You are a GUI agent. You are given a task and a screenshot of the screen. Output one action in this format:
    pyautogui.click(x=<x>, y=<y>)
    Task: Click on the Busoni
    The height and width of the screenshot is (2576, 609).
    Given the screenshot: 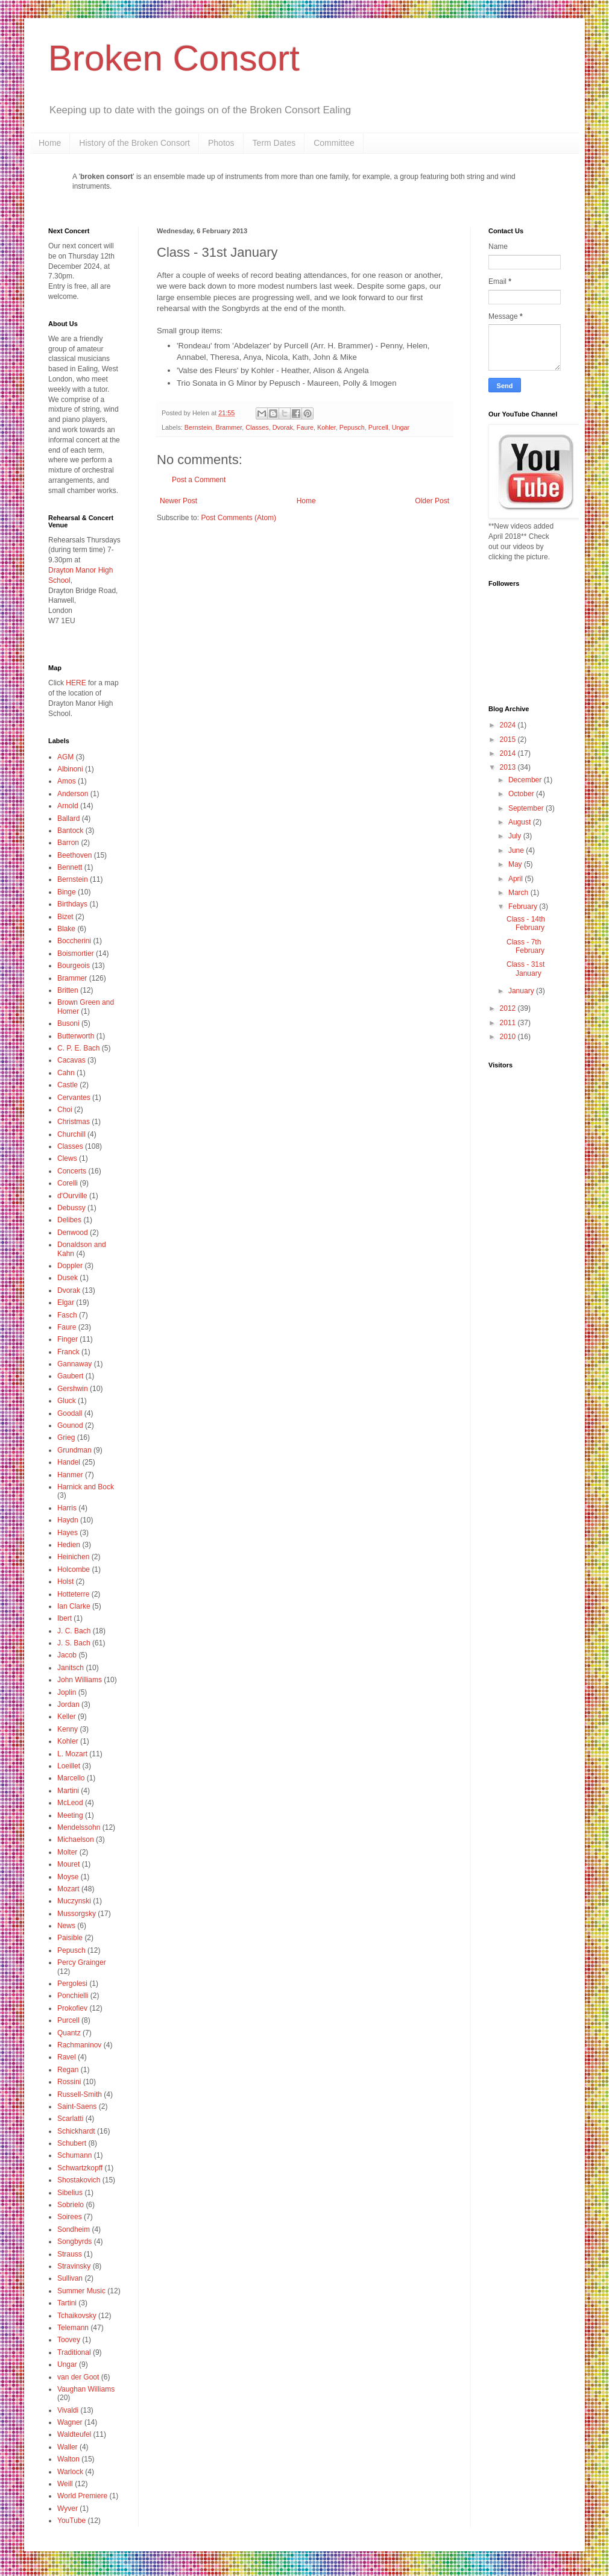 What is the action you would take?
    pyautogui.click(x=68, y=1023)
    